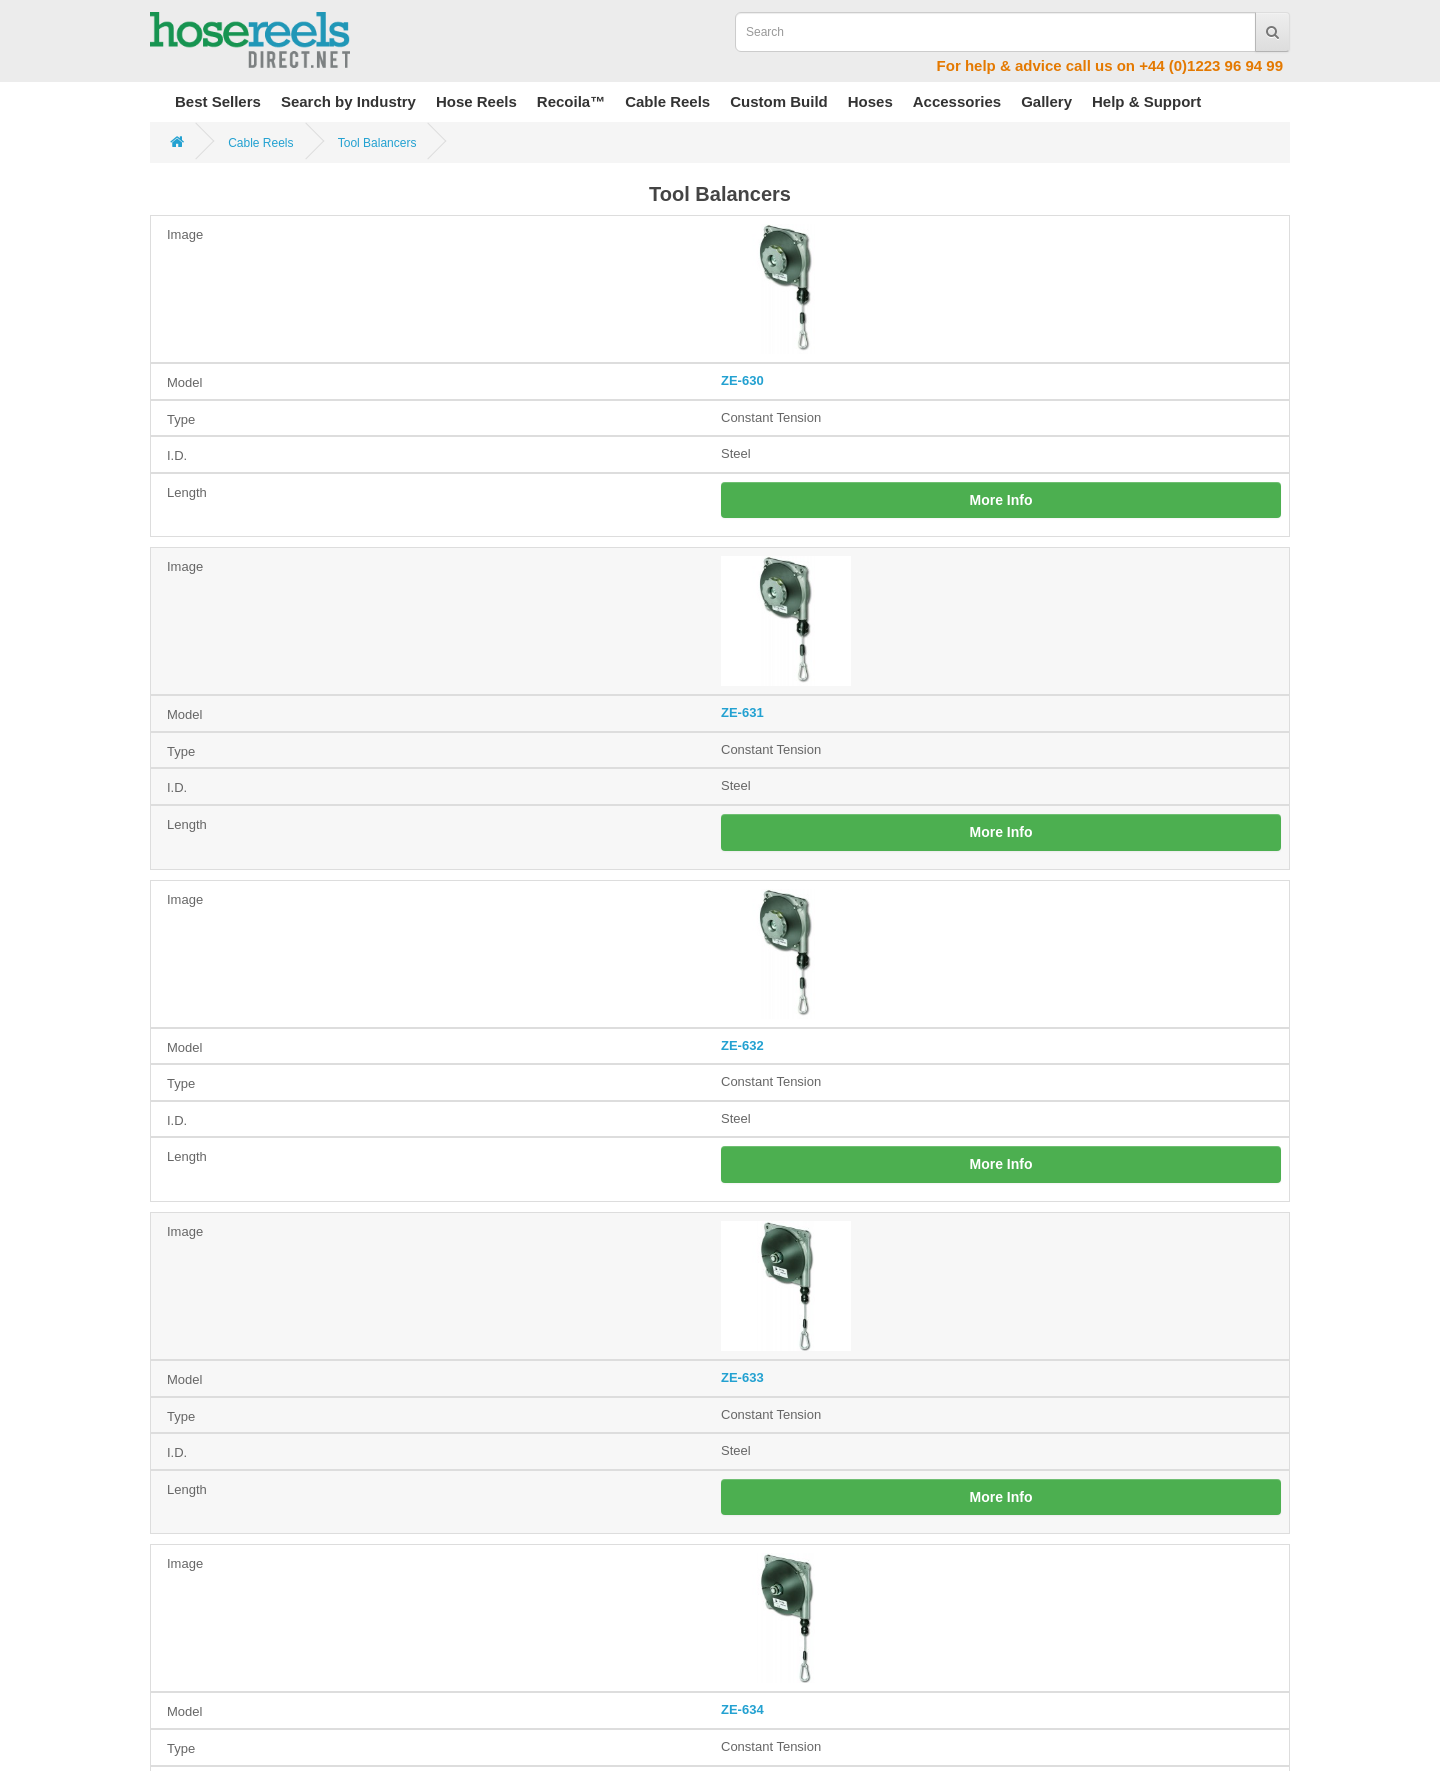 This screenshot has height=1771, width=1440. What do you see at coordinates (742, 1377) in the screenshot?
I see `ZE-633` at bounding box center [742, 1377].